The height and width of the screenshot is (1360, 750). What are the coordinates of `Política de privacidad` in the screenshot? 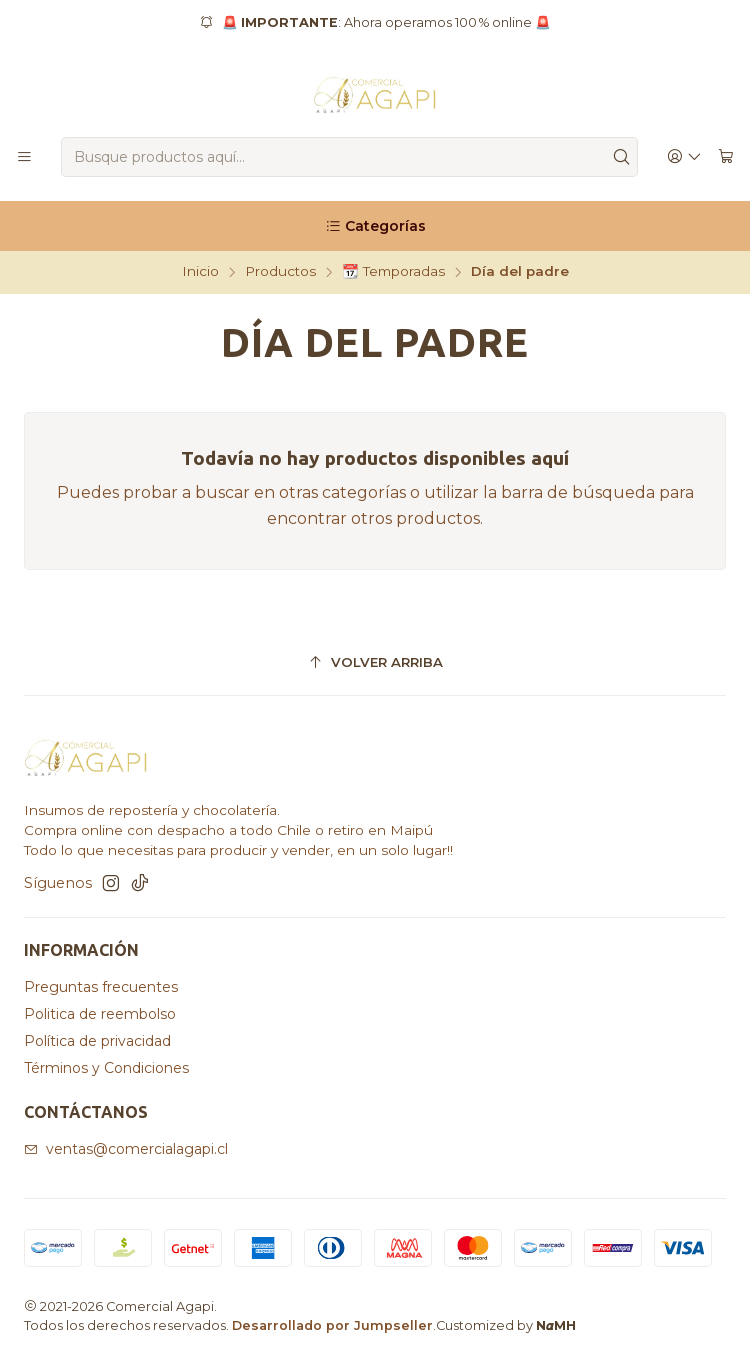 It's located at (97, 1041).